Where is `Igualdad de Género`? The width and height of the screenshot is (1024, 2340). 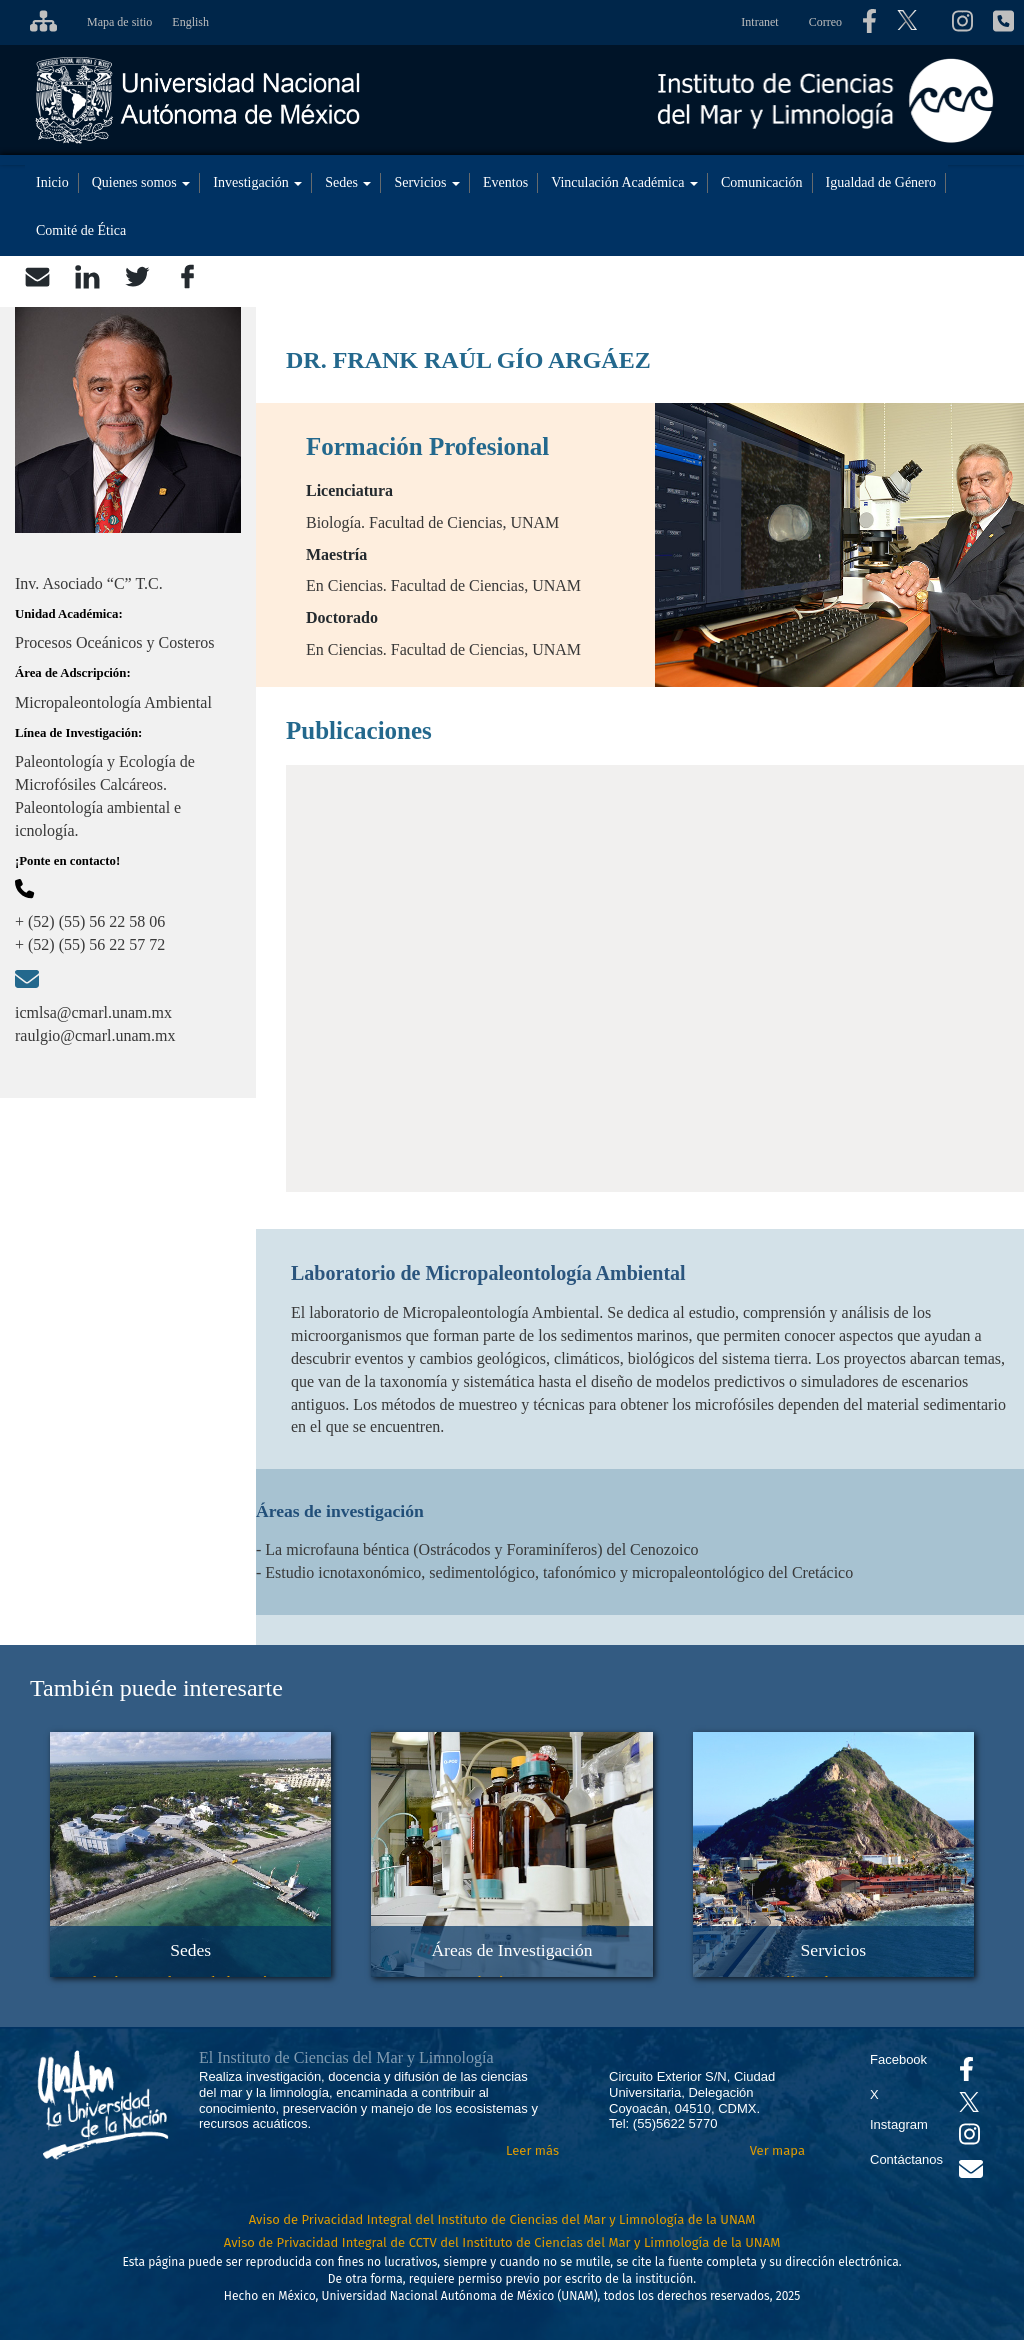
Igualdad de Género is located at coordinates (881, 182).